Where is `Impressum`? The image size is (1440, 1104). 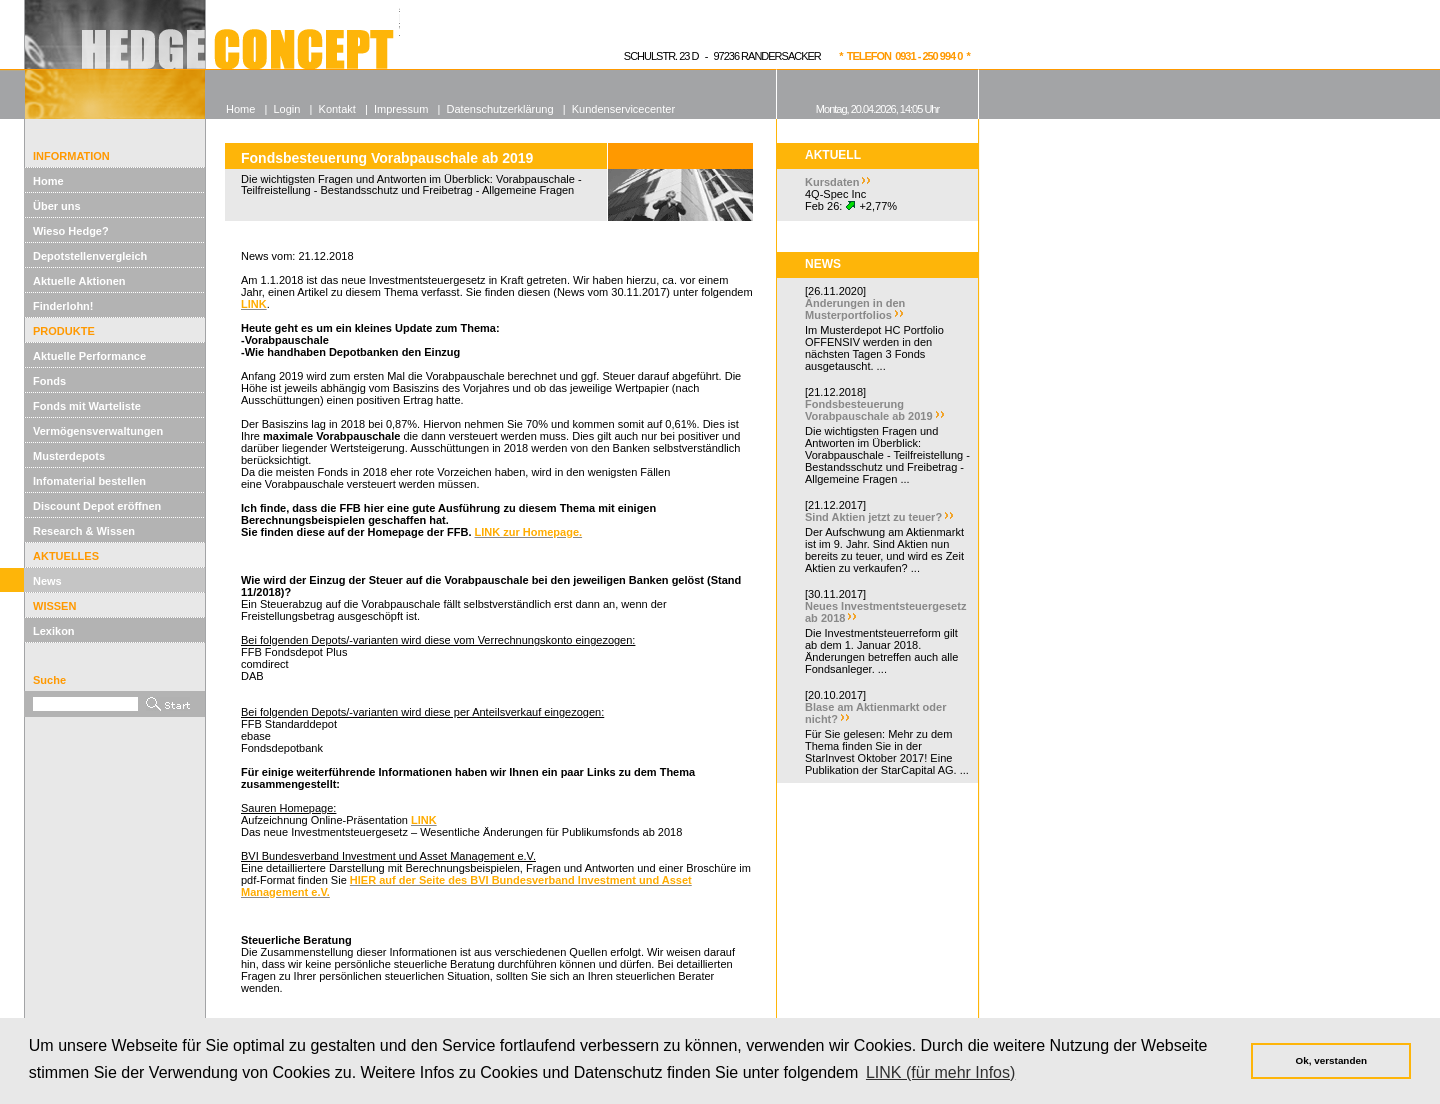
Impressum is located at coordinates (401, 109).